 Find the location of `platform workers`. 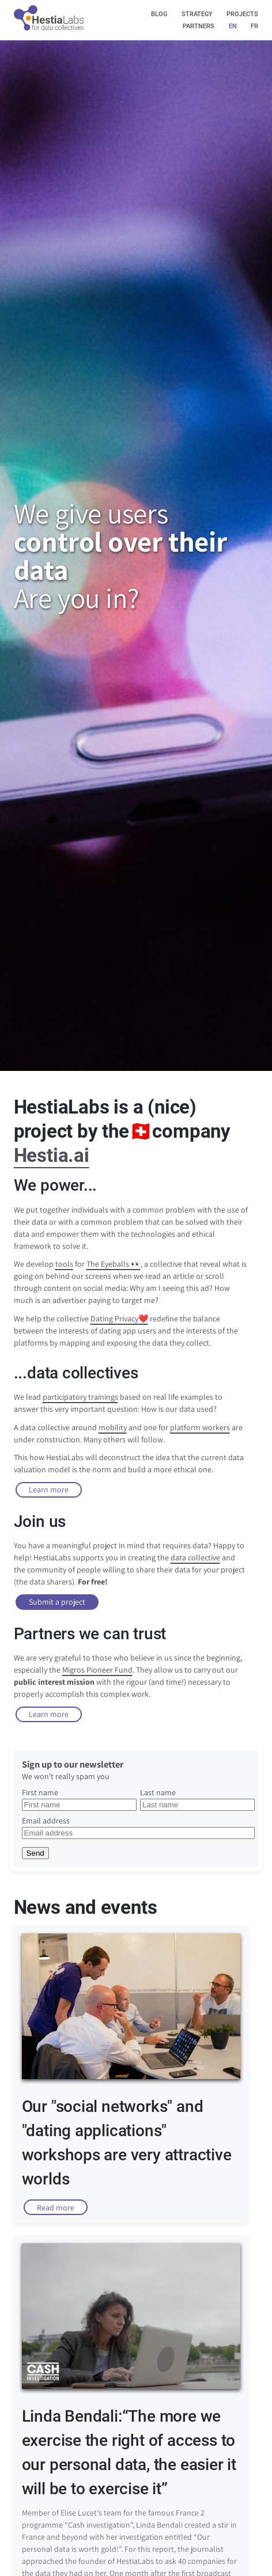

platform workers is located at coordinates (200, 1427).